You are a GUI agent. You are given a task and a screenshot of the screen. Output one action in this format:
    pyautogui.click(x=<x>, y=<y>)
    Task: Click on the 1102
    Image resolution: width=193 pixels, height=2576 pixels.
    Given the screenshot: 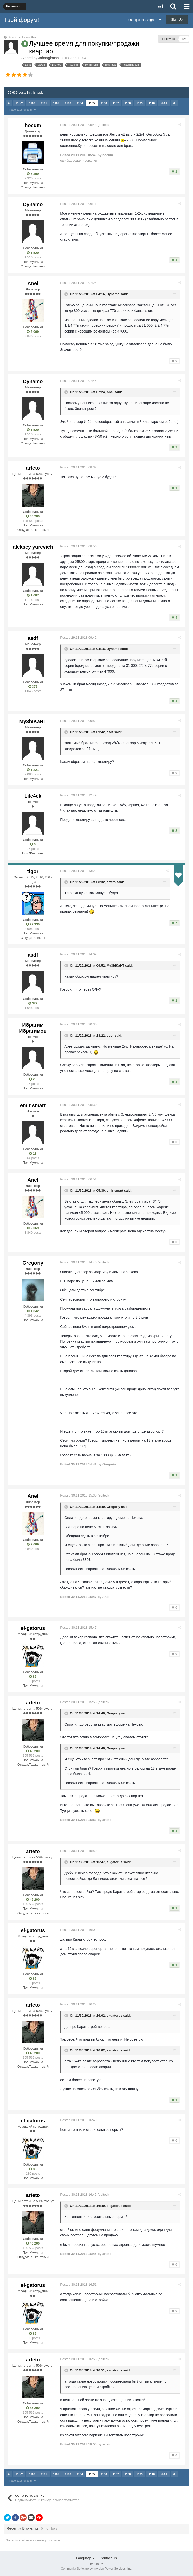 What is the action you would take?
    pyautogui.click(x=56, y=103)
    